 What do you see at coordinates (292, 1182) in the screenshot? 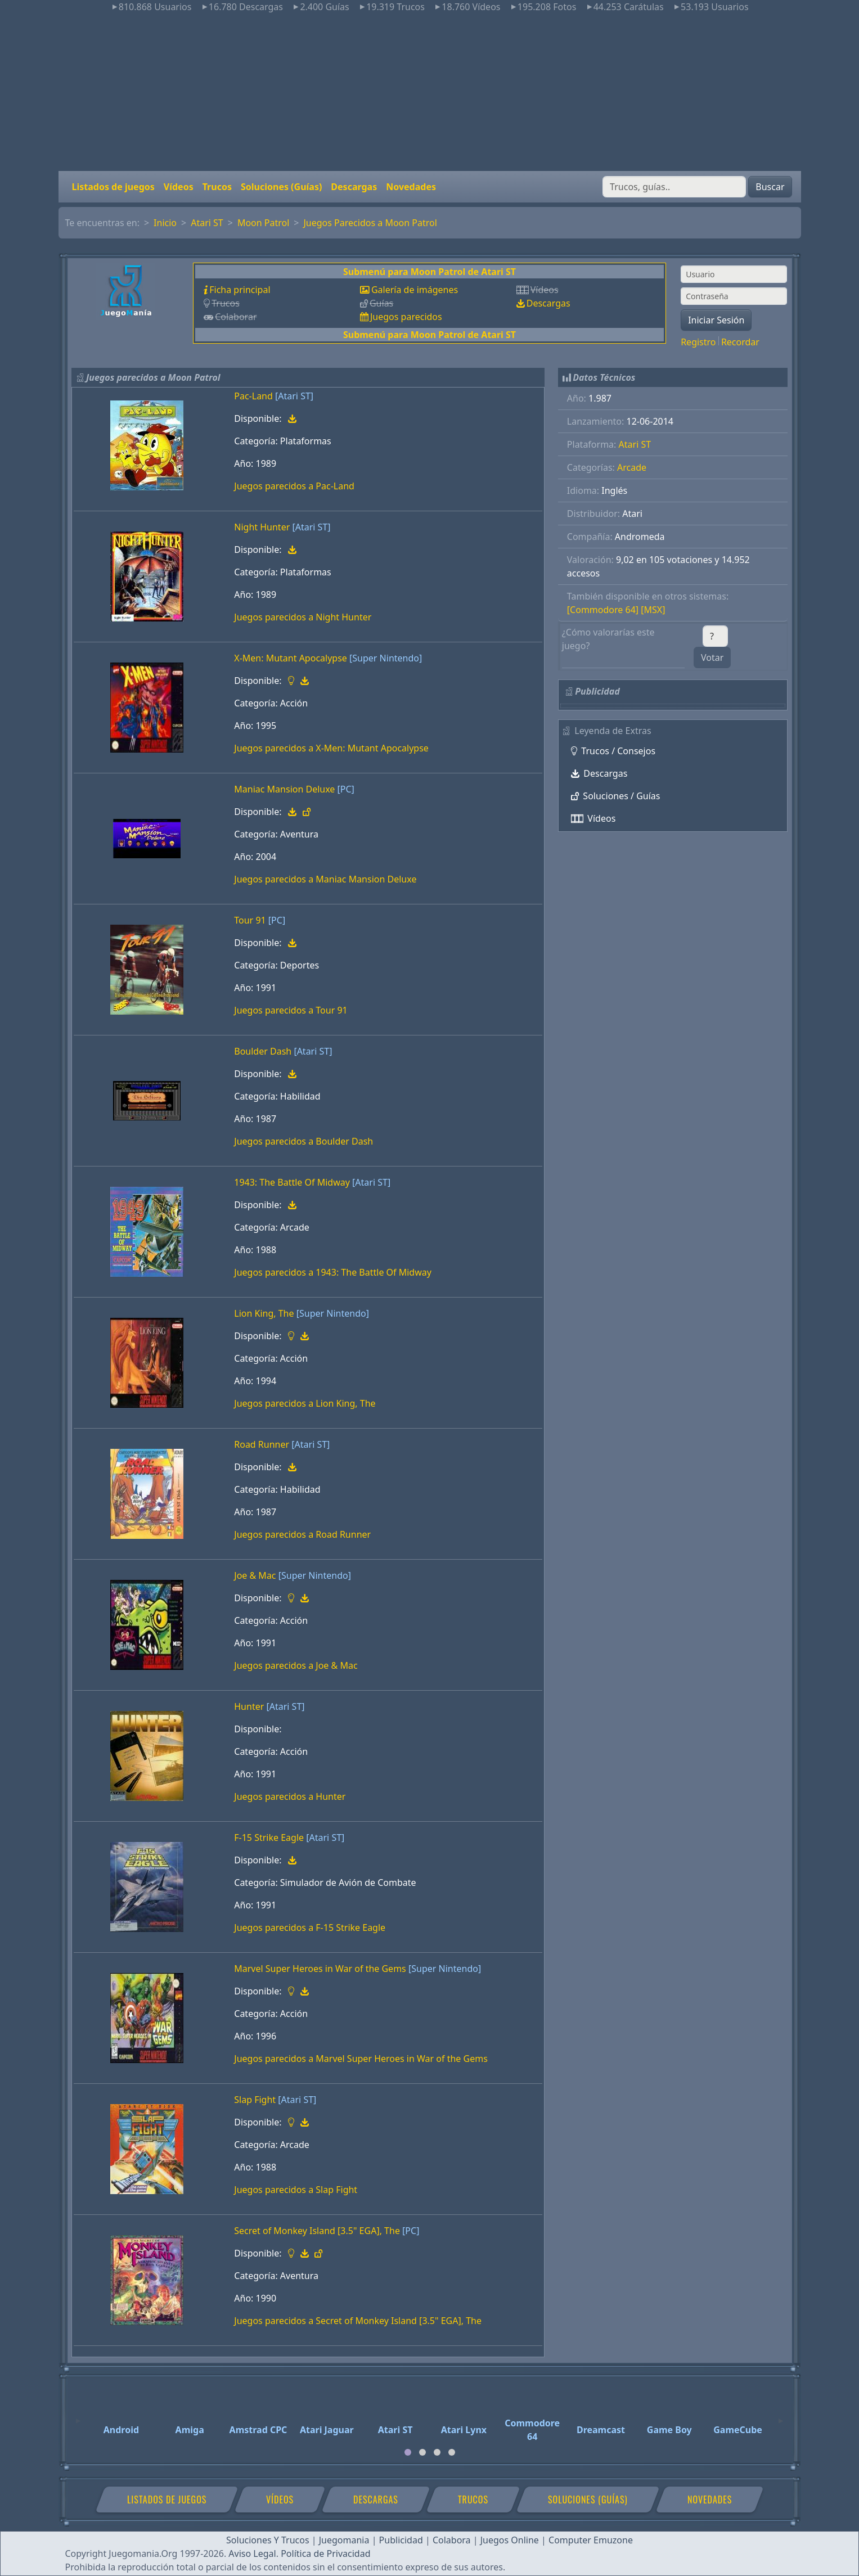
I see `1943: The Battle Of Midway` at bounding box center [292, 1182].